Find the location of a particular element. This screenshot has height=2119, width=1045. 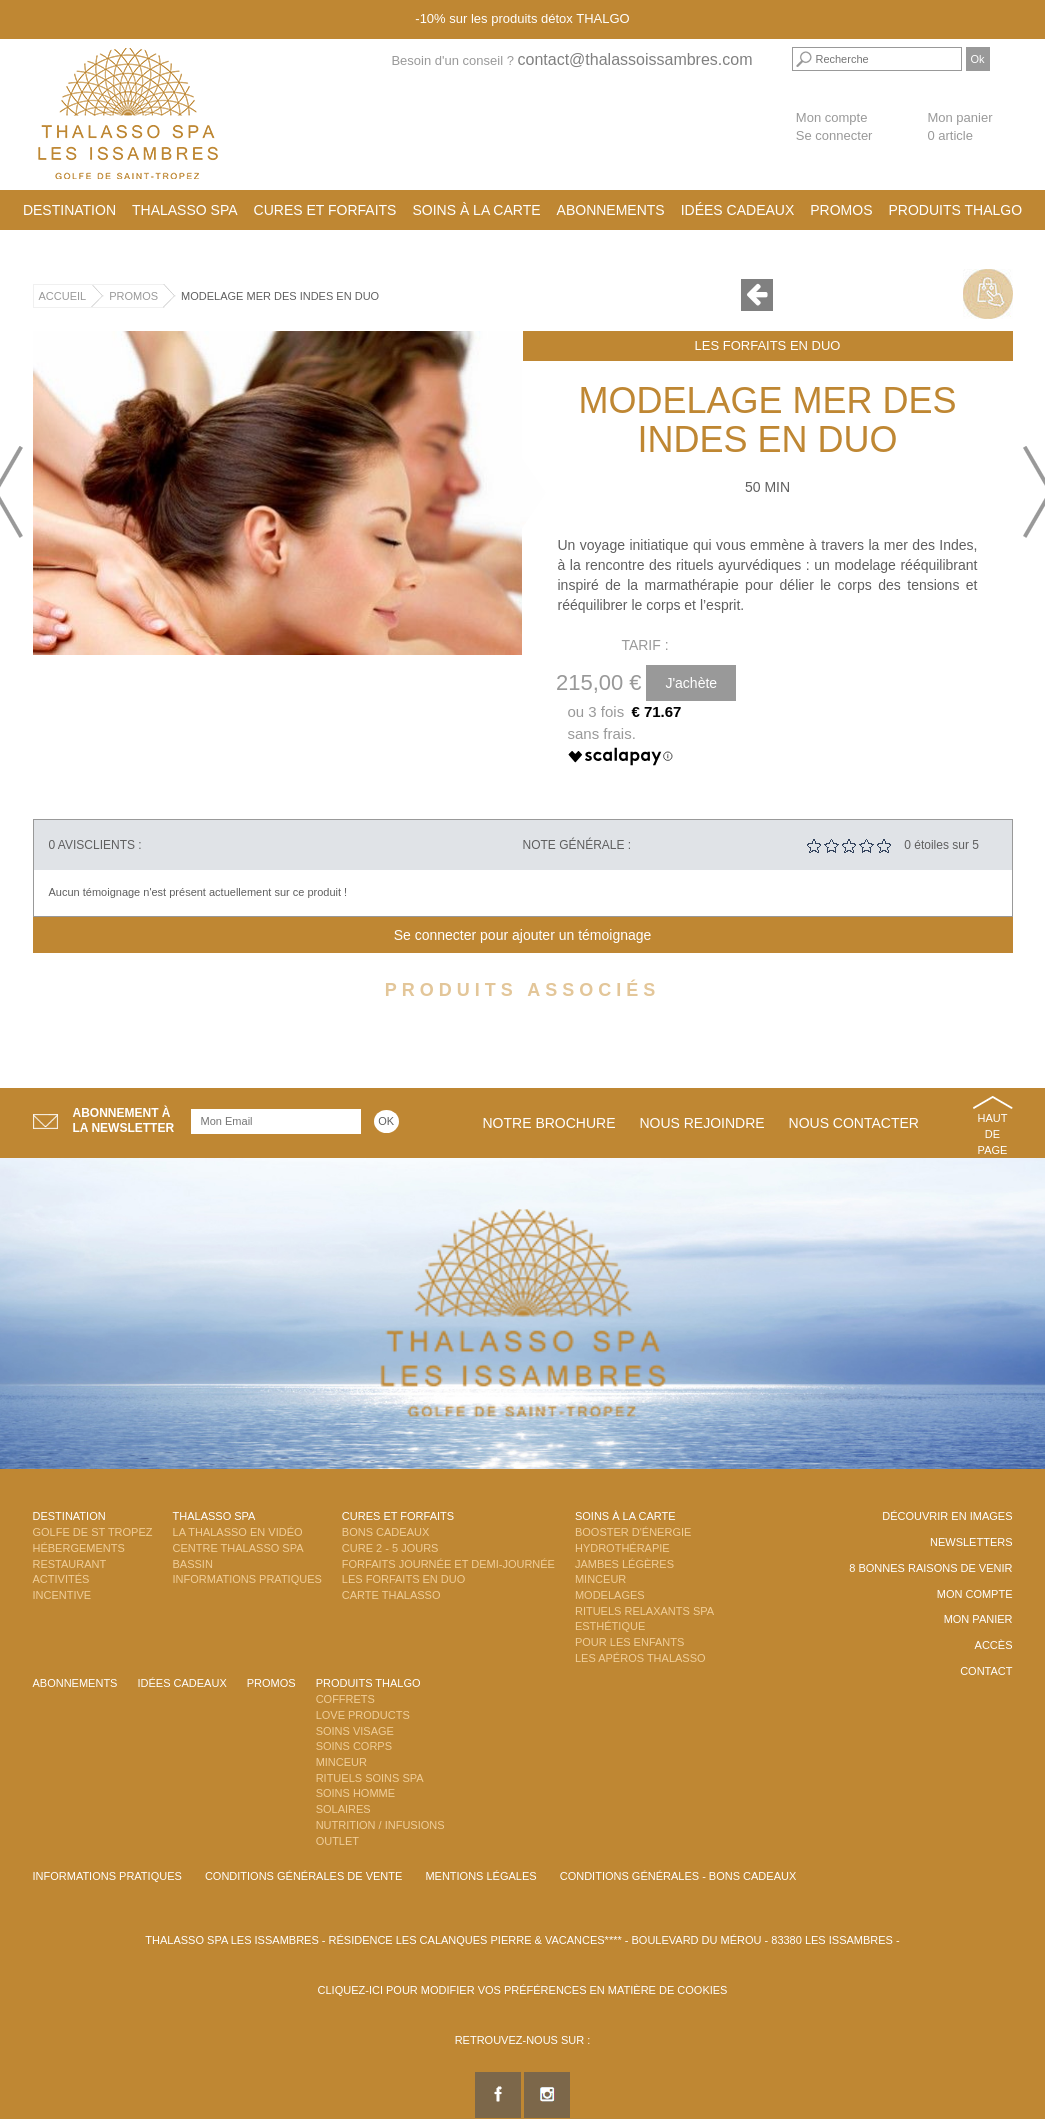

Cure 2 - 5 jours is located at coordinates (390, 1548).